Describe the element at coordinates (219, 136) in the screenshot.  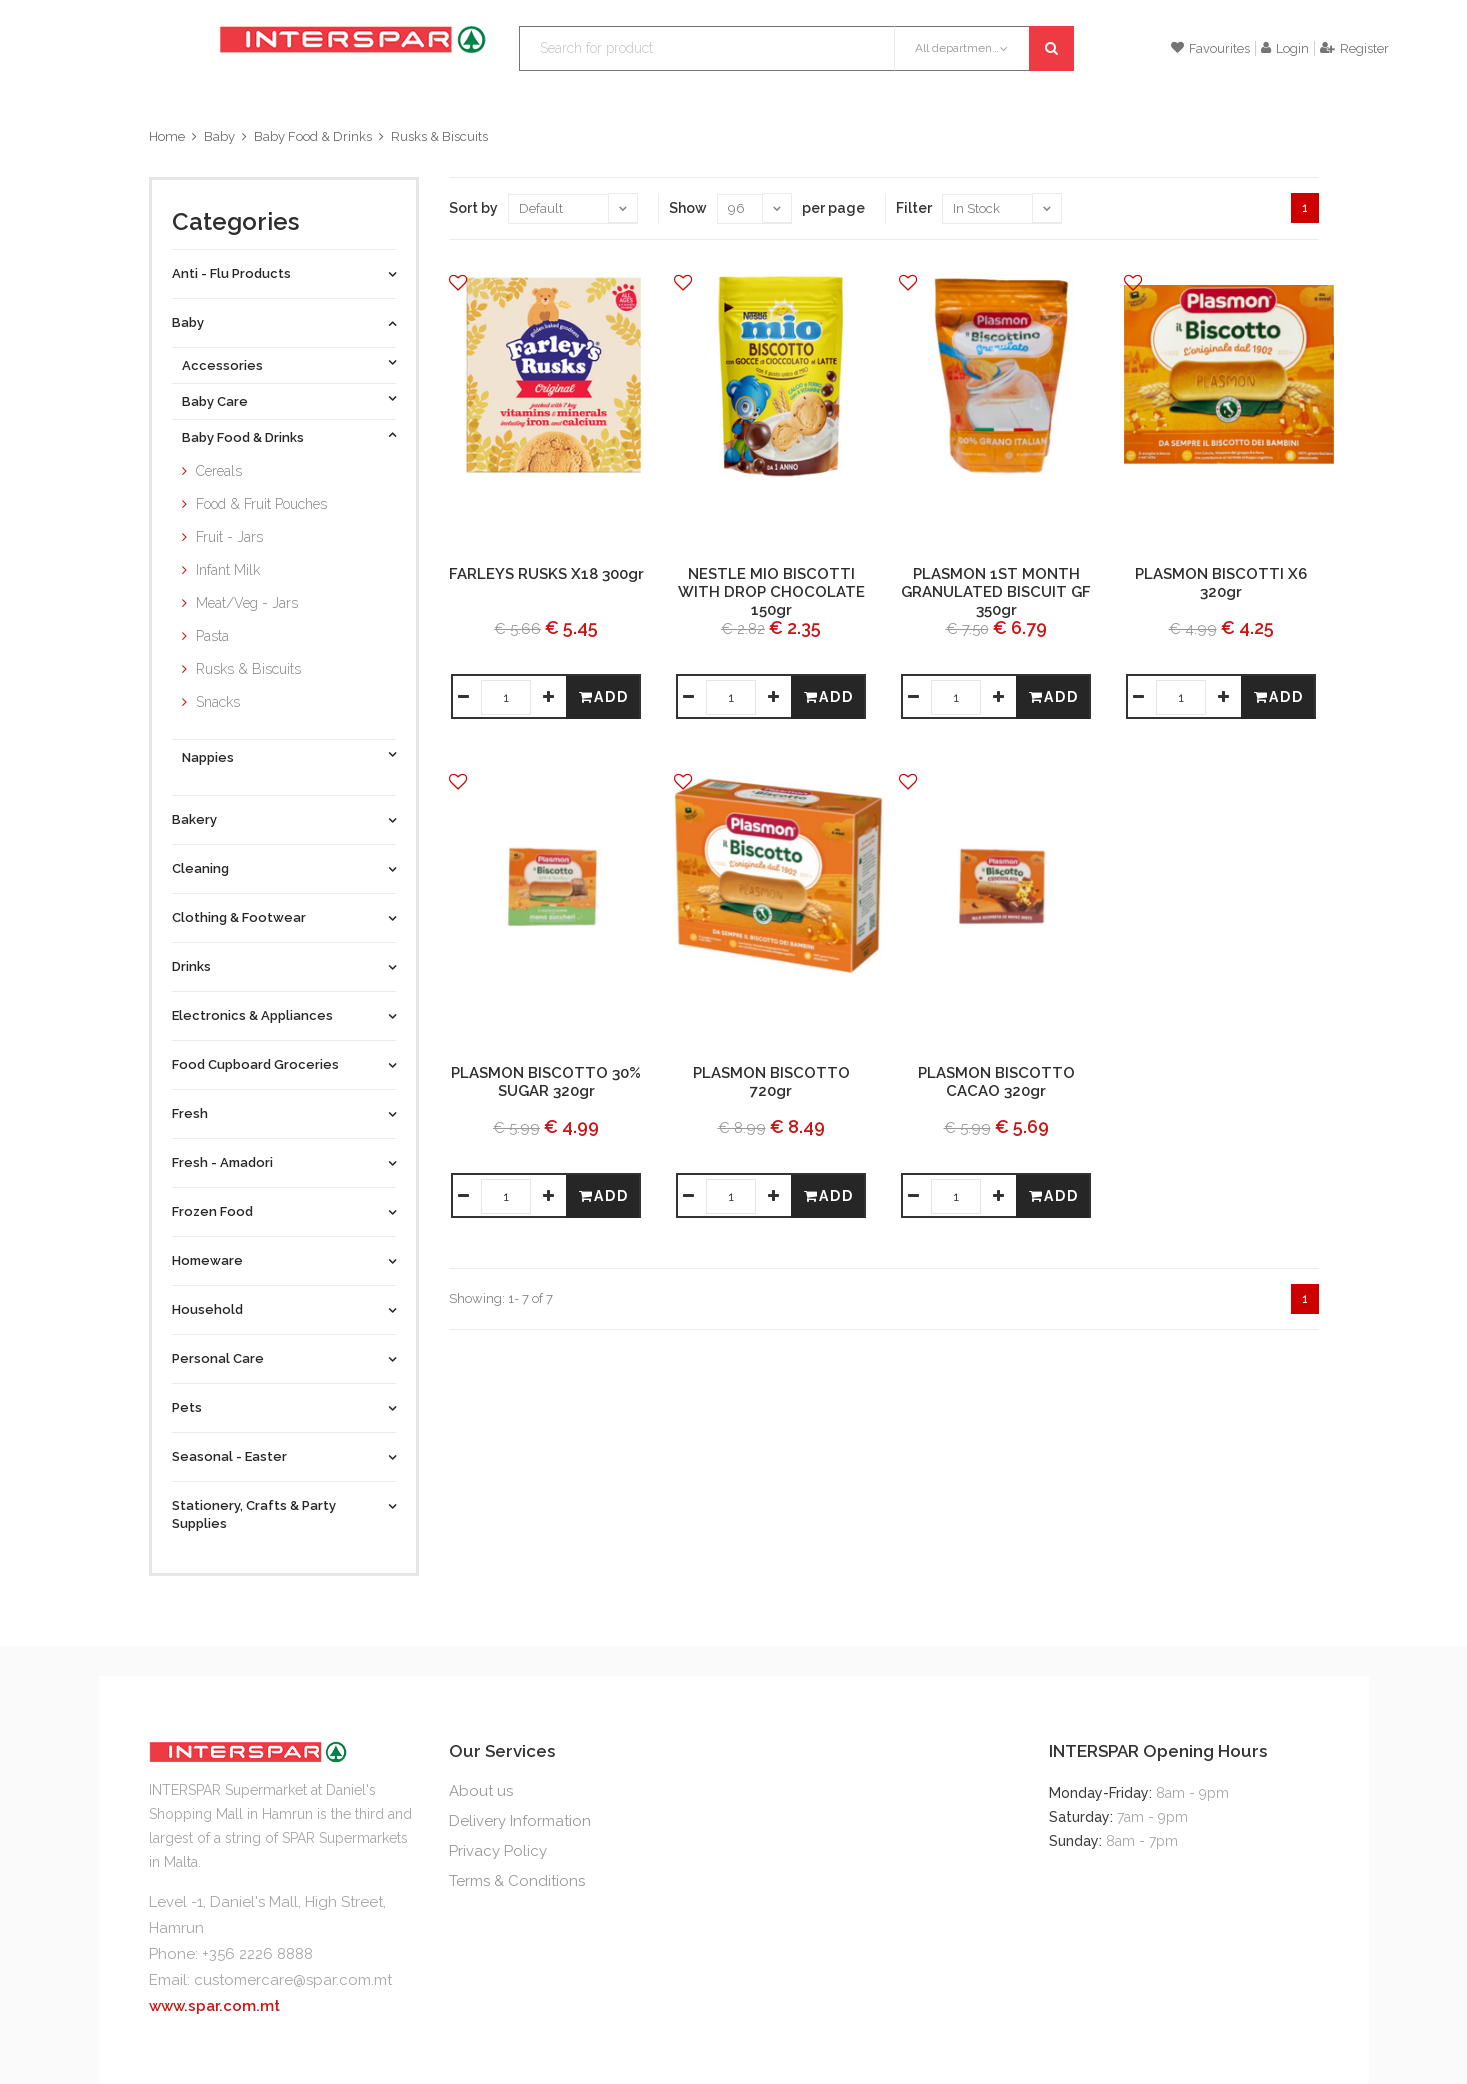
I see `Baby` at that location.